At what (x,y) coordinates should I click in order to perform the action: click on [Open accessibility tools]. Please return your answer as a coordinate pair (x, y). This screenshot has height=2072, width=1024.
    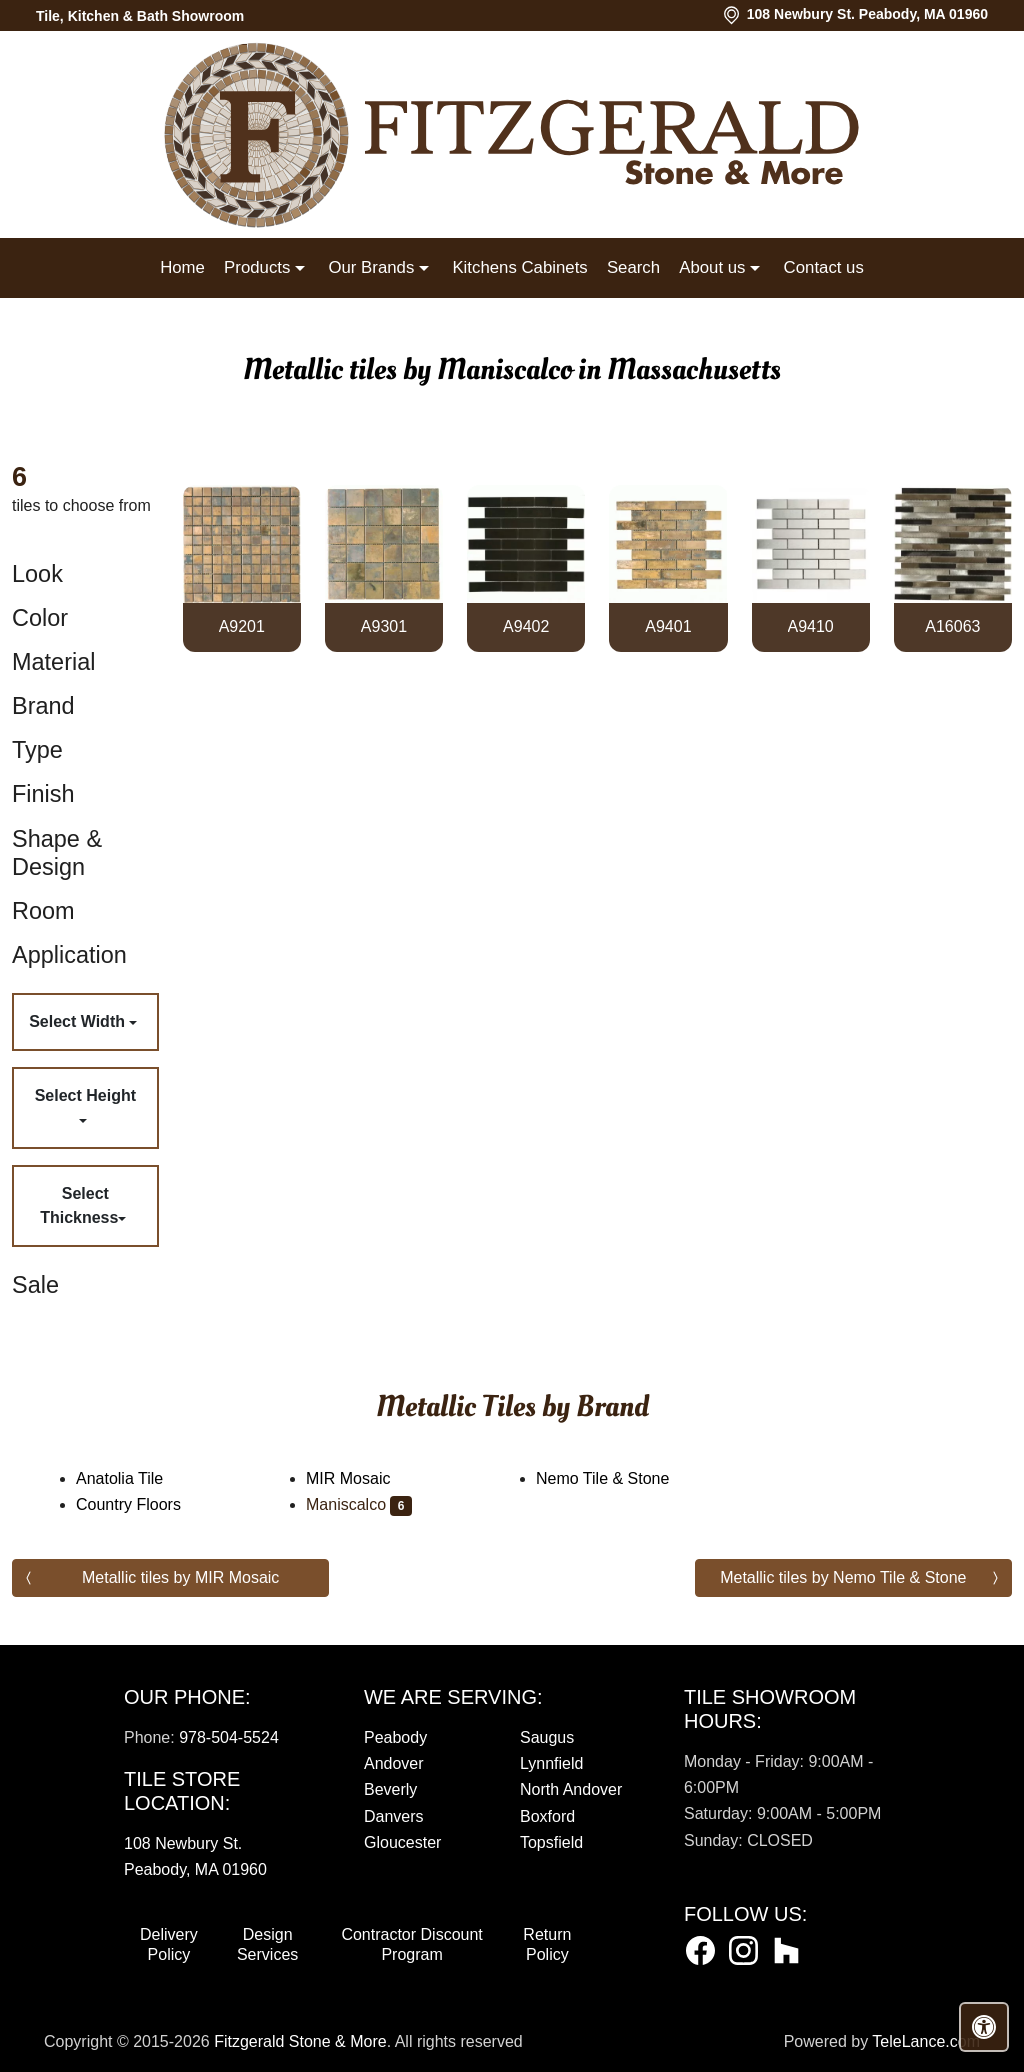
    Looking at the image, I should click on (984, 2027).